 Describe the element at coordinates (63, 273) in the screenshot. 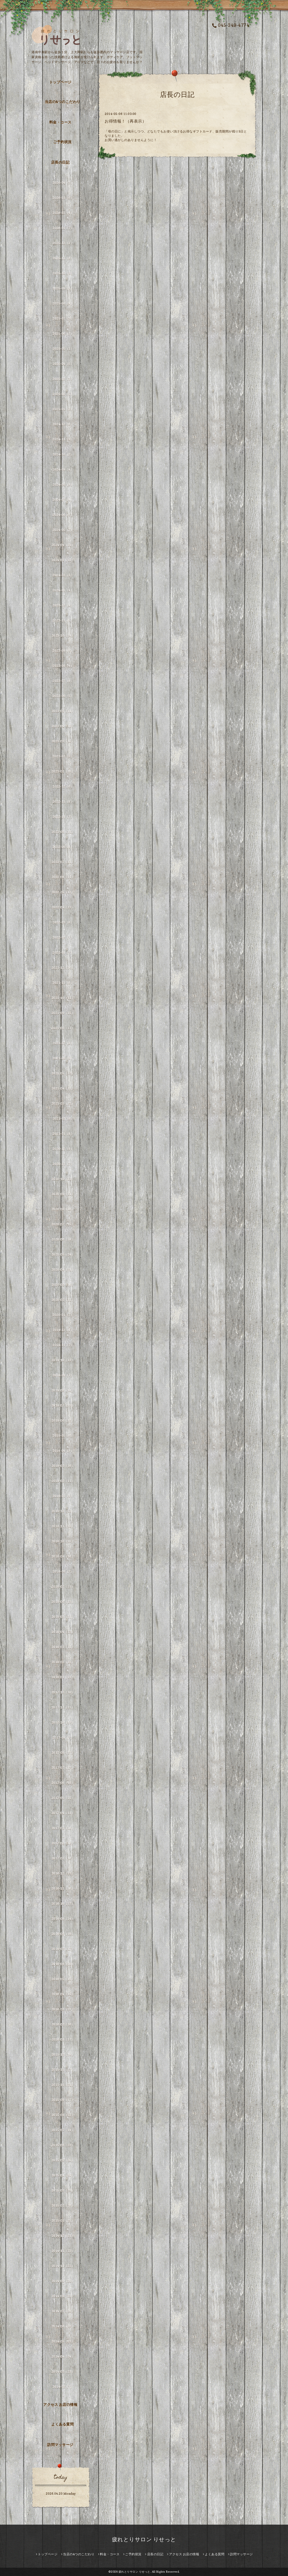

I see `2025-10（2）` at that location.